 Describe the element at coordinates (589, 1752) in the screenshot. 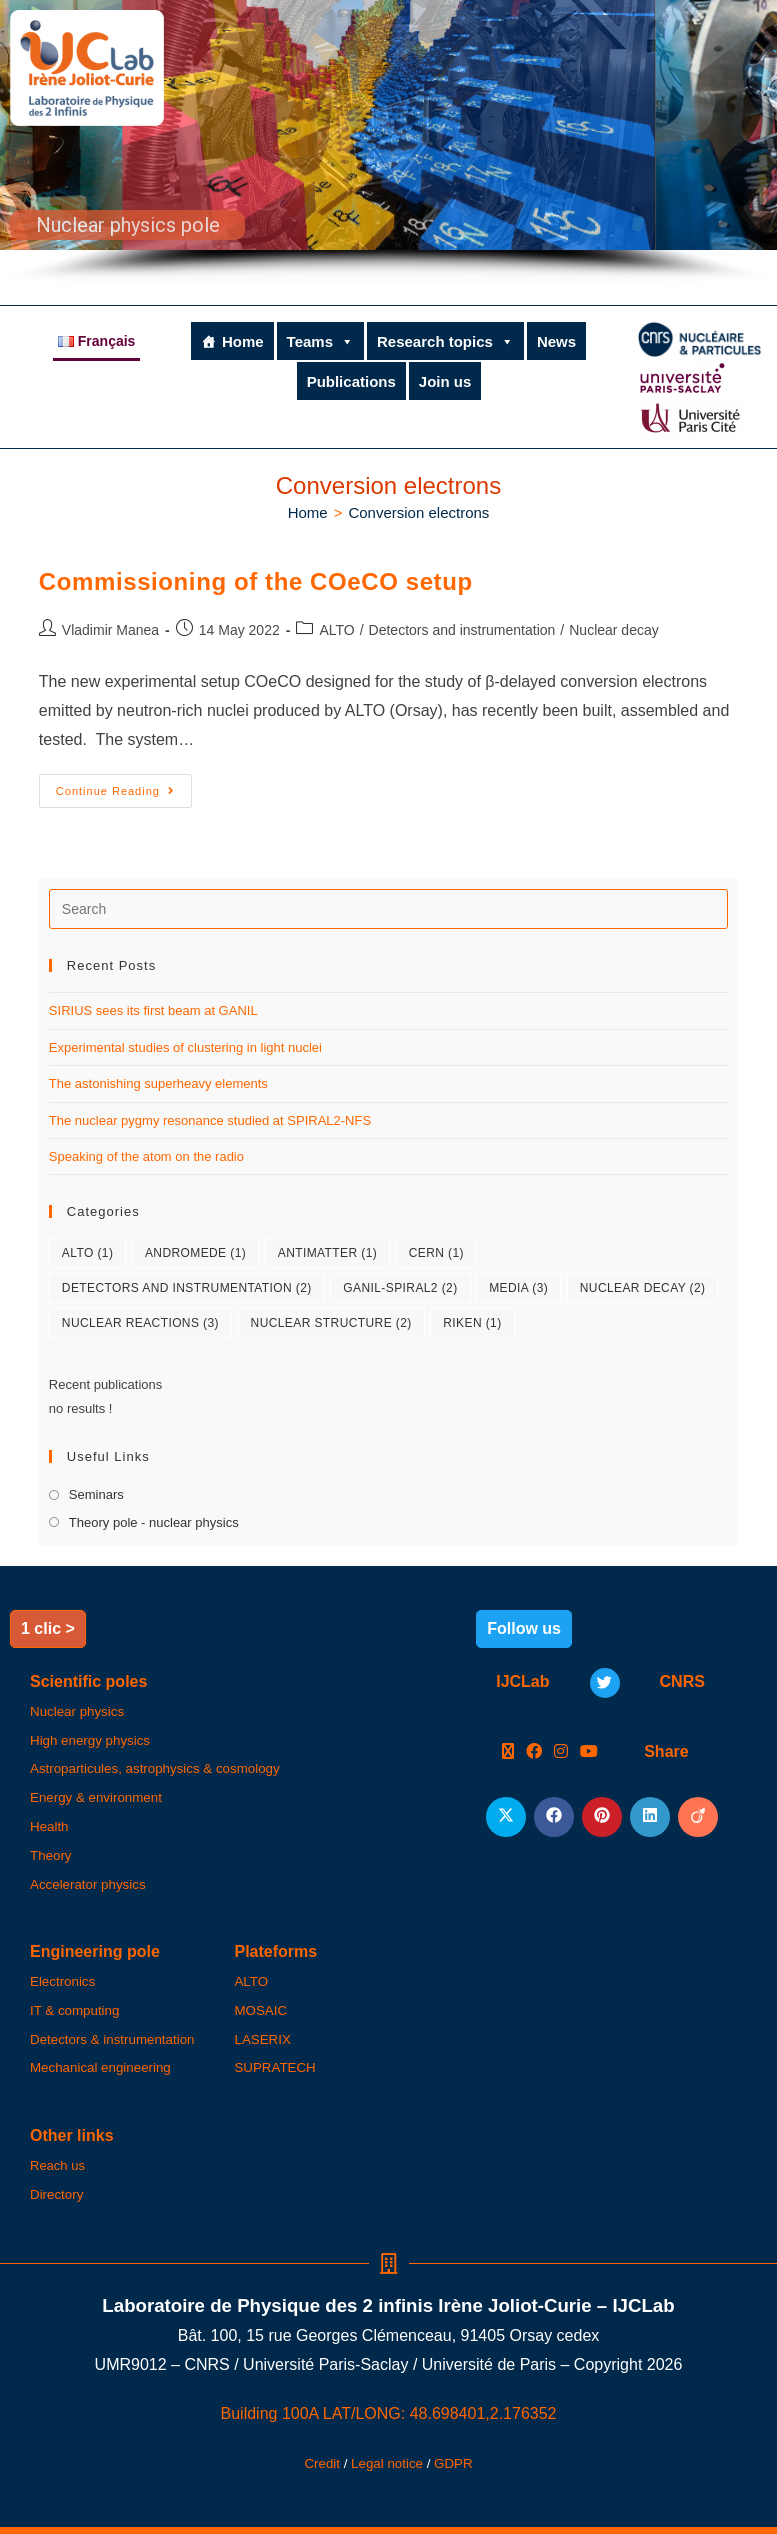

I see `[Youtube]` at that location.